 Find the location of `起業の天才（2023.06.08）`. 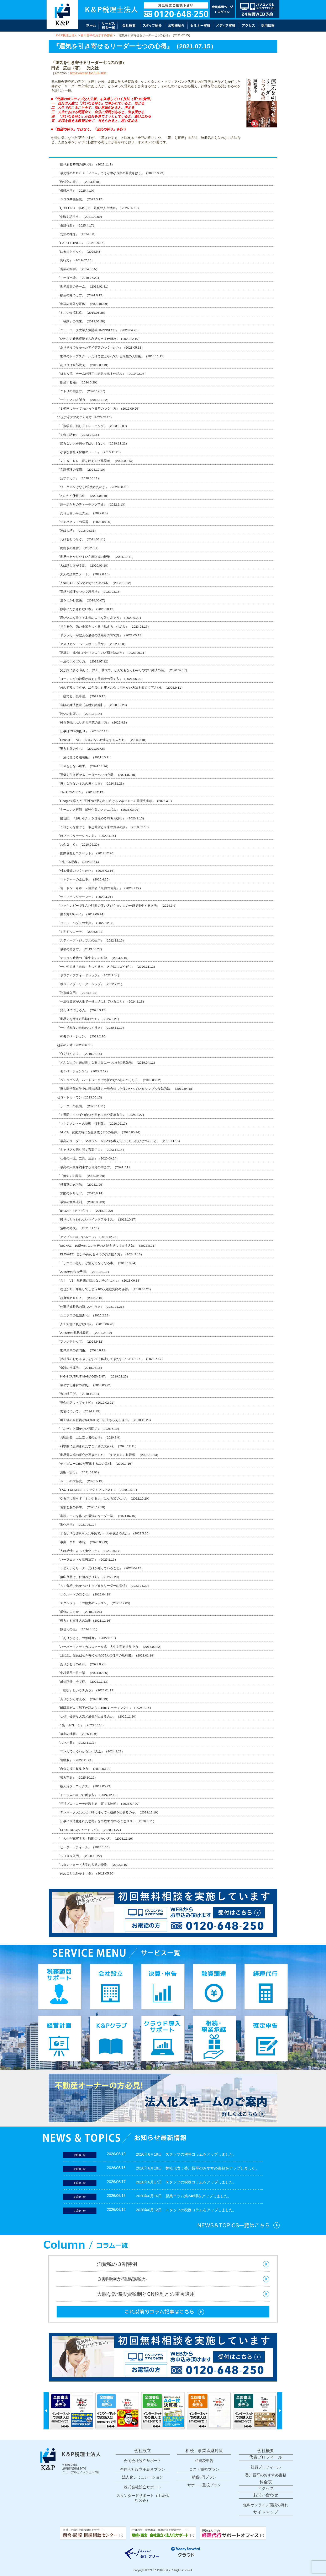

起業の天才（2023.06.08） is located at coordinates (75, 1045).